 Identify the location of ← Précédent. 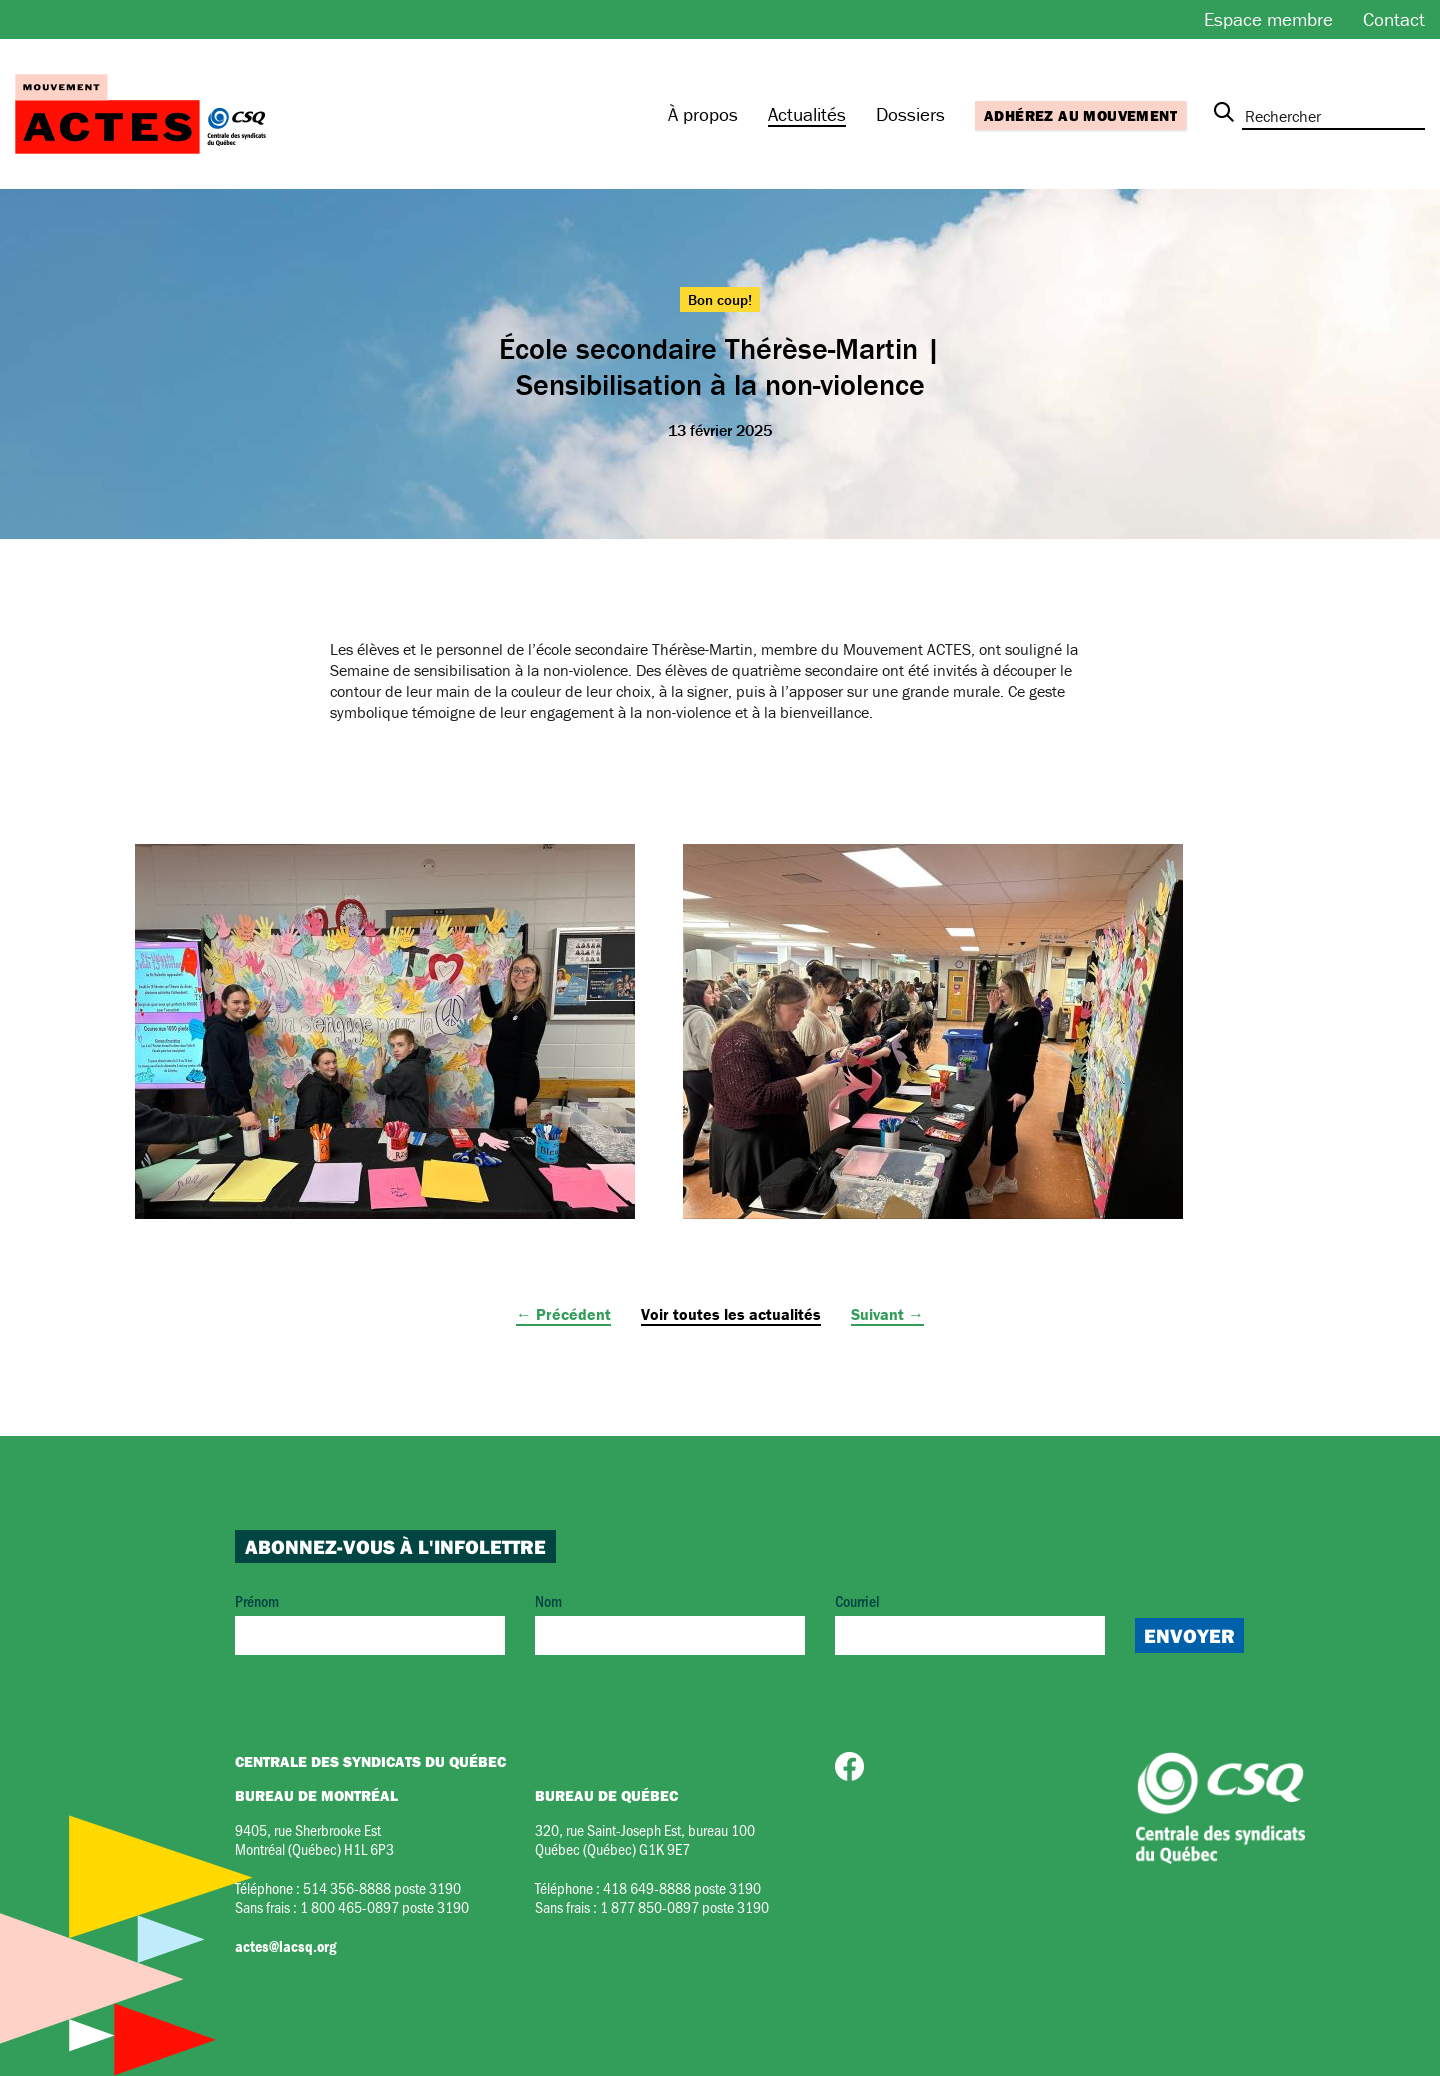
(563, 1314).